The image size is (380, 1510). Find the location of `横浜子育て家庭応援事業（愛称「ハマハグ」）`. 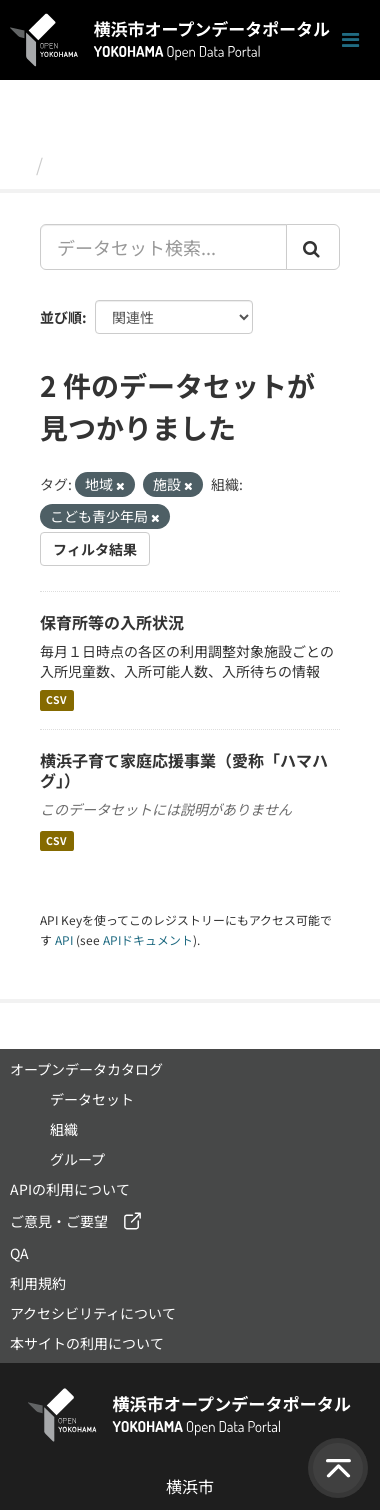

横浜子育て家庭応援事業（愛称「ハマハグ」） is located at coordinates (184, 770).